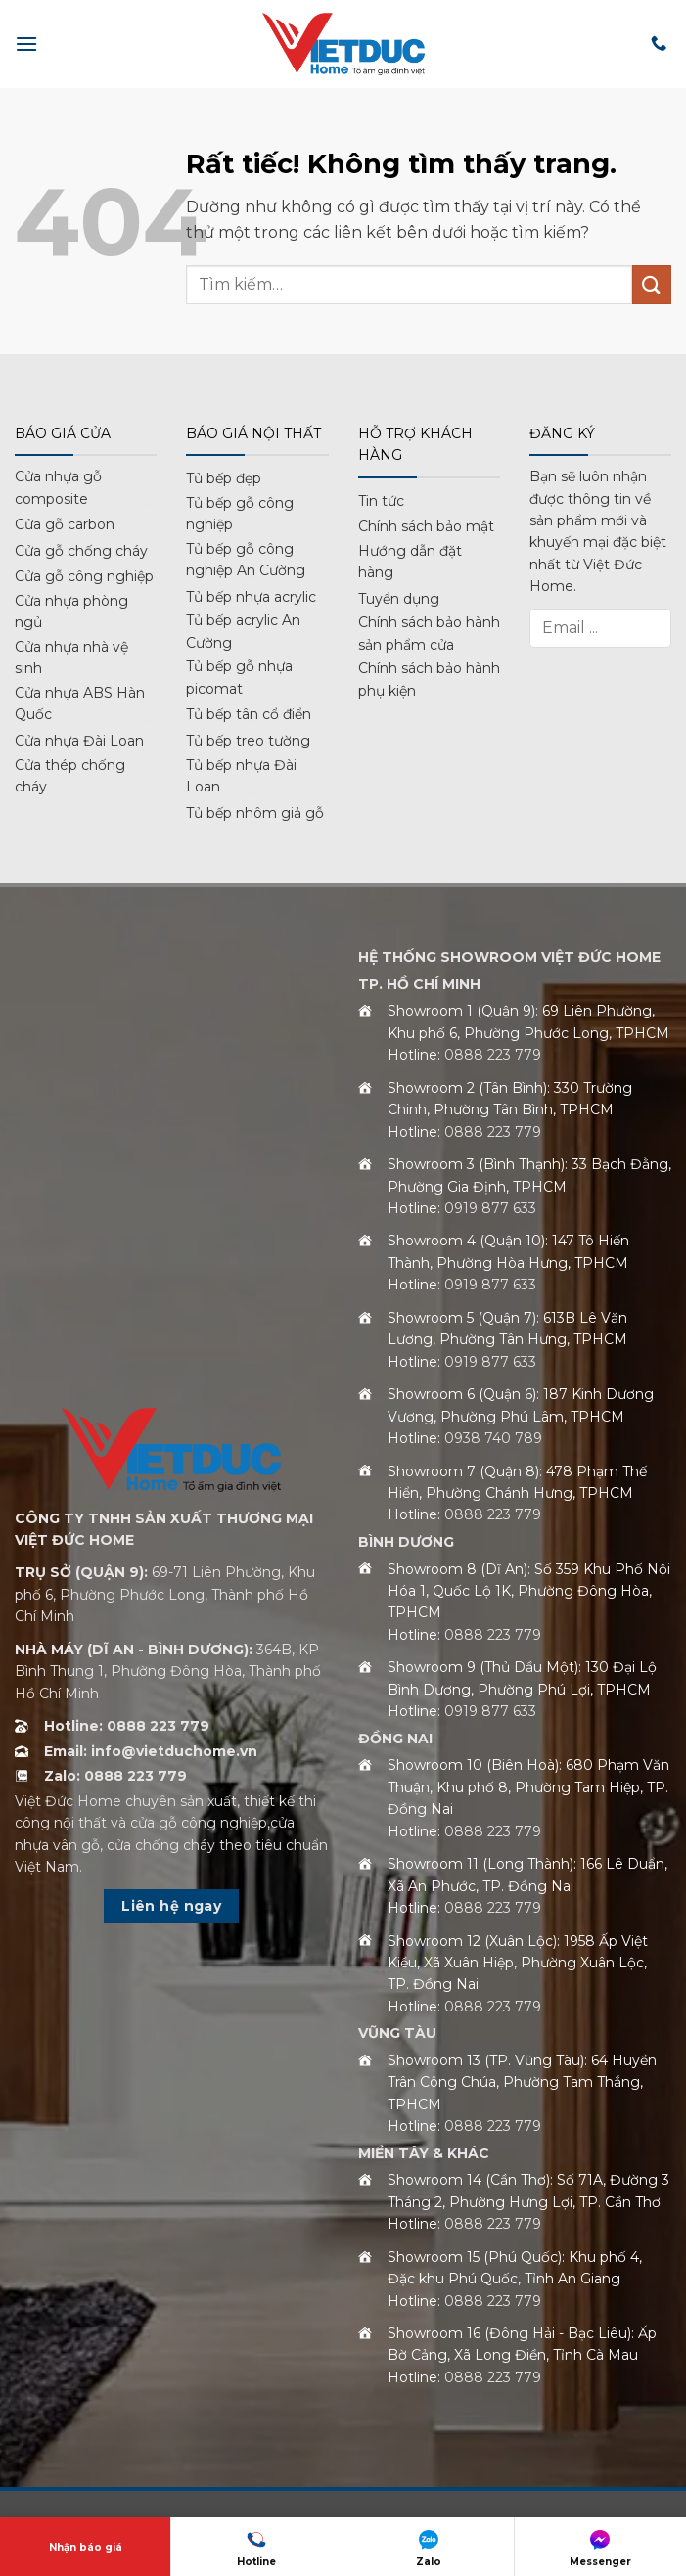  What do you see at coordinates (245, 559) in the screenshot?
I see `Tủ bếp gỗ công nghiệp An Cường` at bounding box center [245, 559].